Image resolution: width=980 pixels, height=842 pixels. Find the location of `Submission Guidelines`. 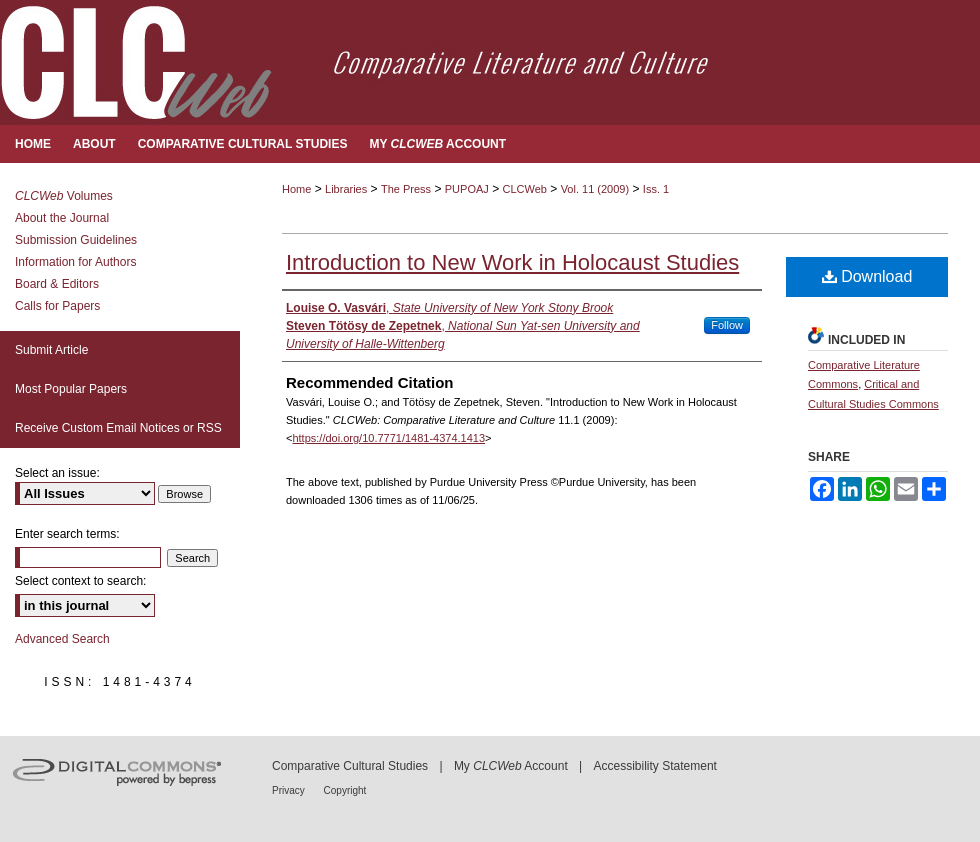

Submission Guidelines is located at coordinates (76, 240).